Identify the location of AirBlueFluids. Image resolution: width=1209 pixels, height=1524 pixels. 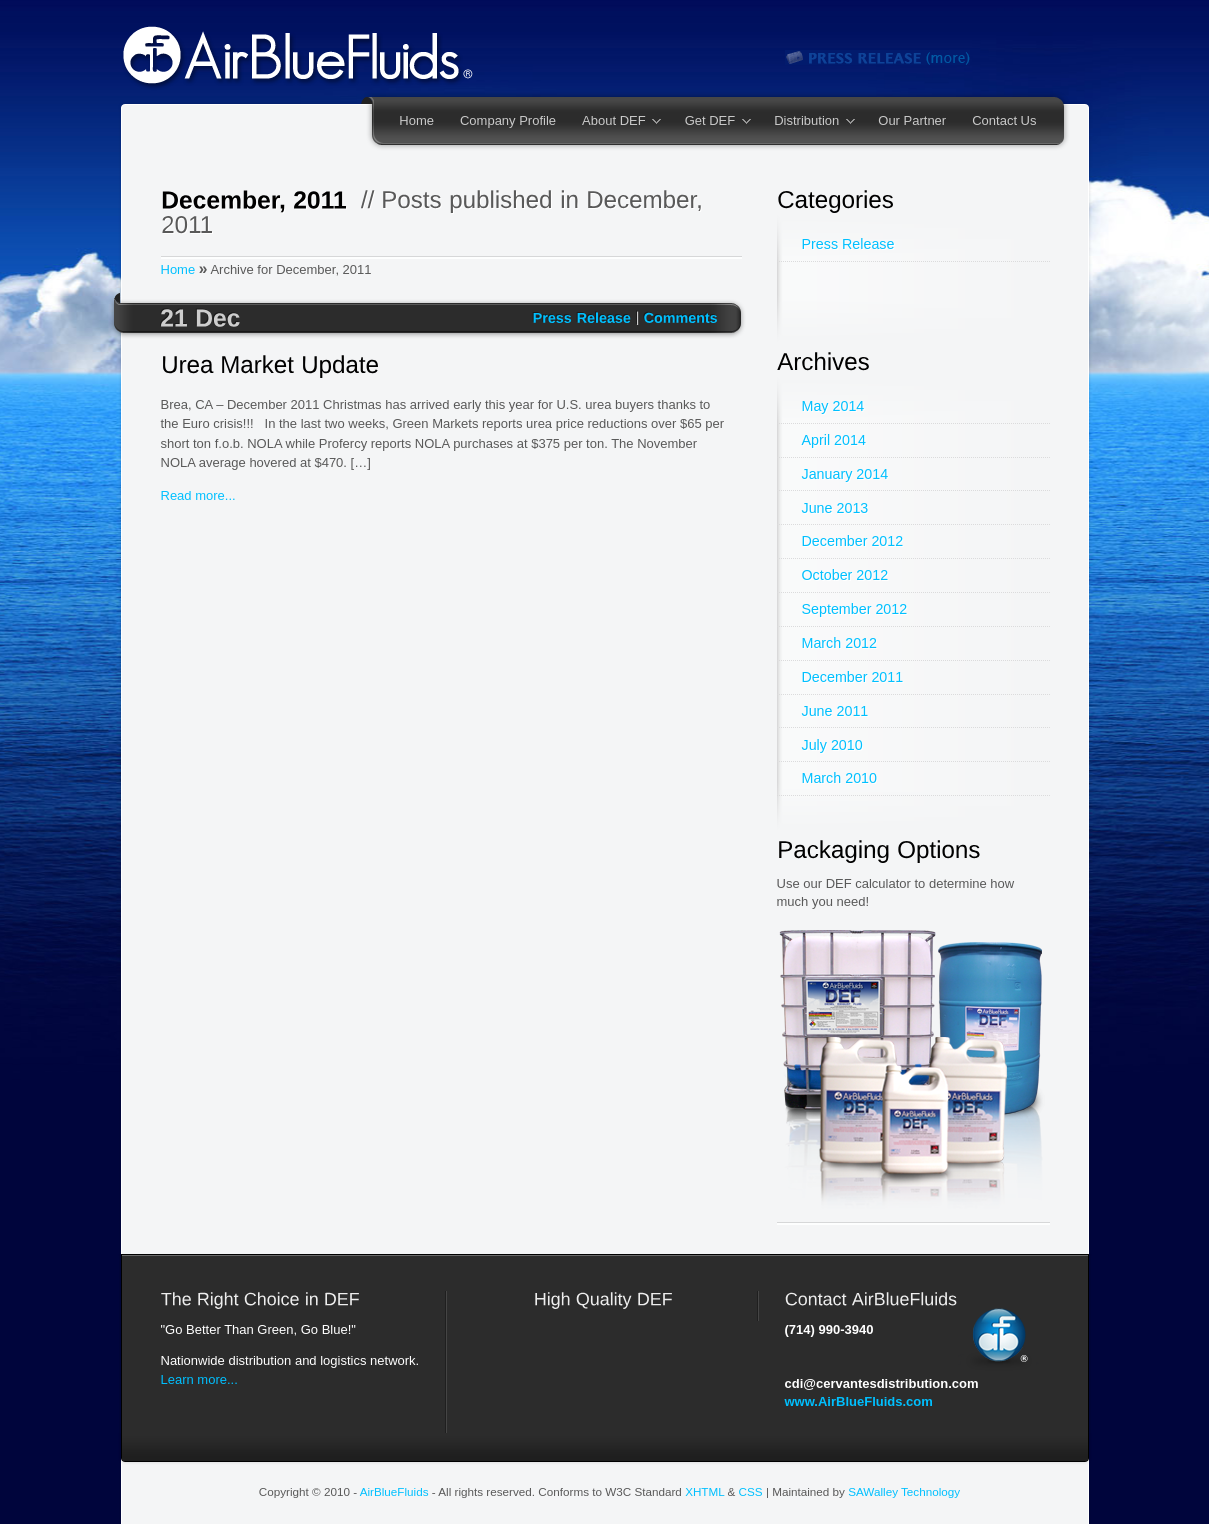
(394, 1491).